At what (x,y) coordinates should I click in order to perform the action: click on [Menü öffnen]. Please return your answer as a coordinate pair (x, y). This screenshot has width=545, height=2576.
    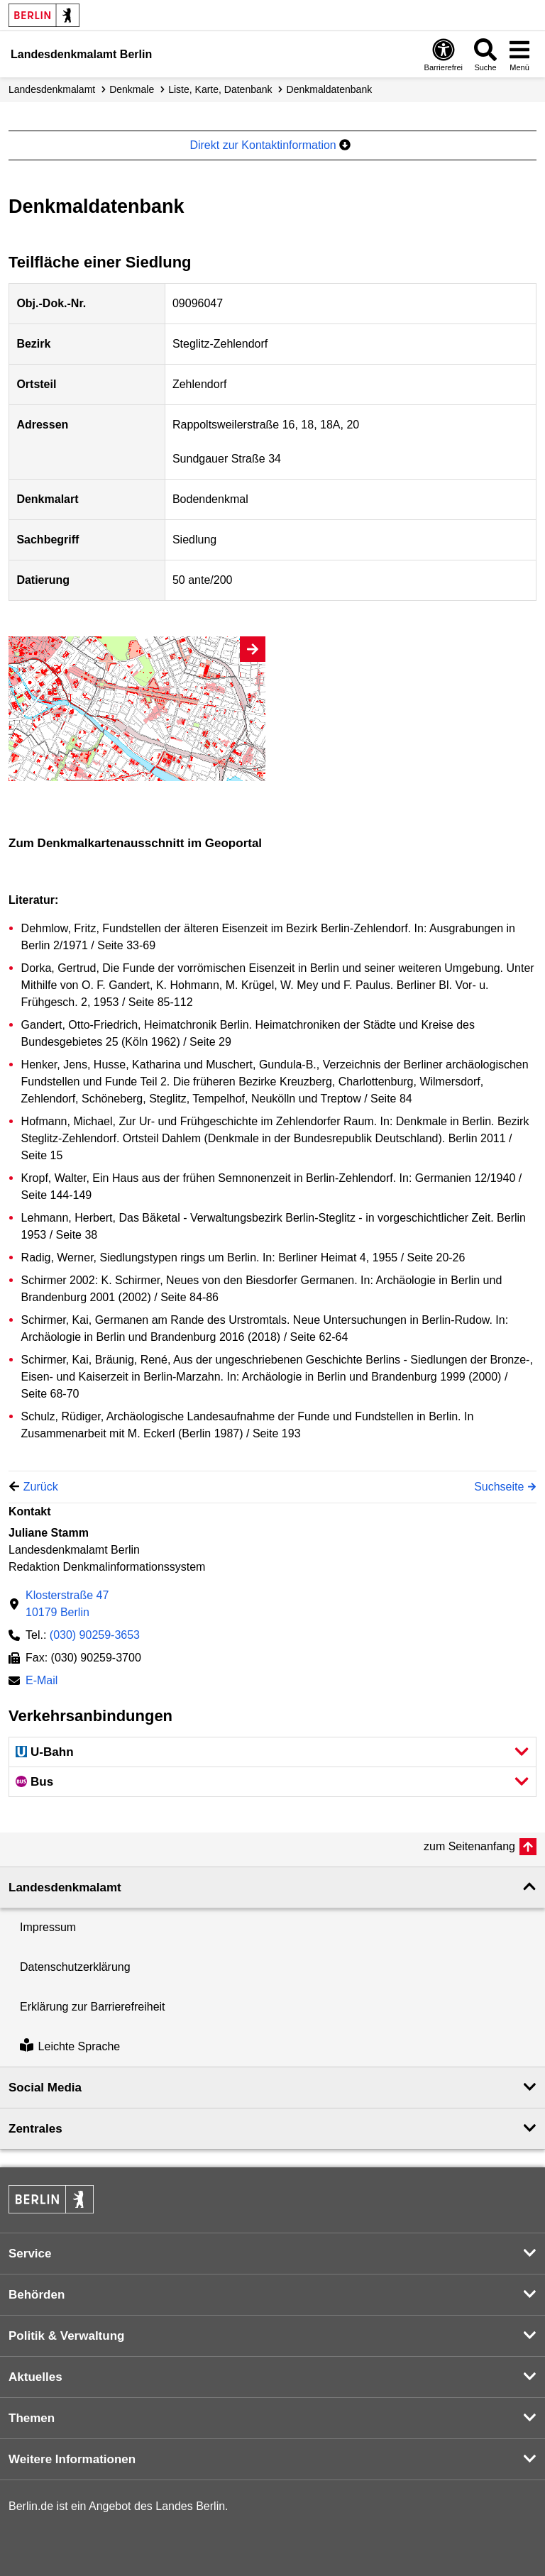
    Looking at the image, I should click on (519, 54).